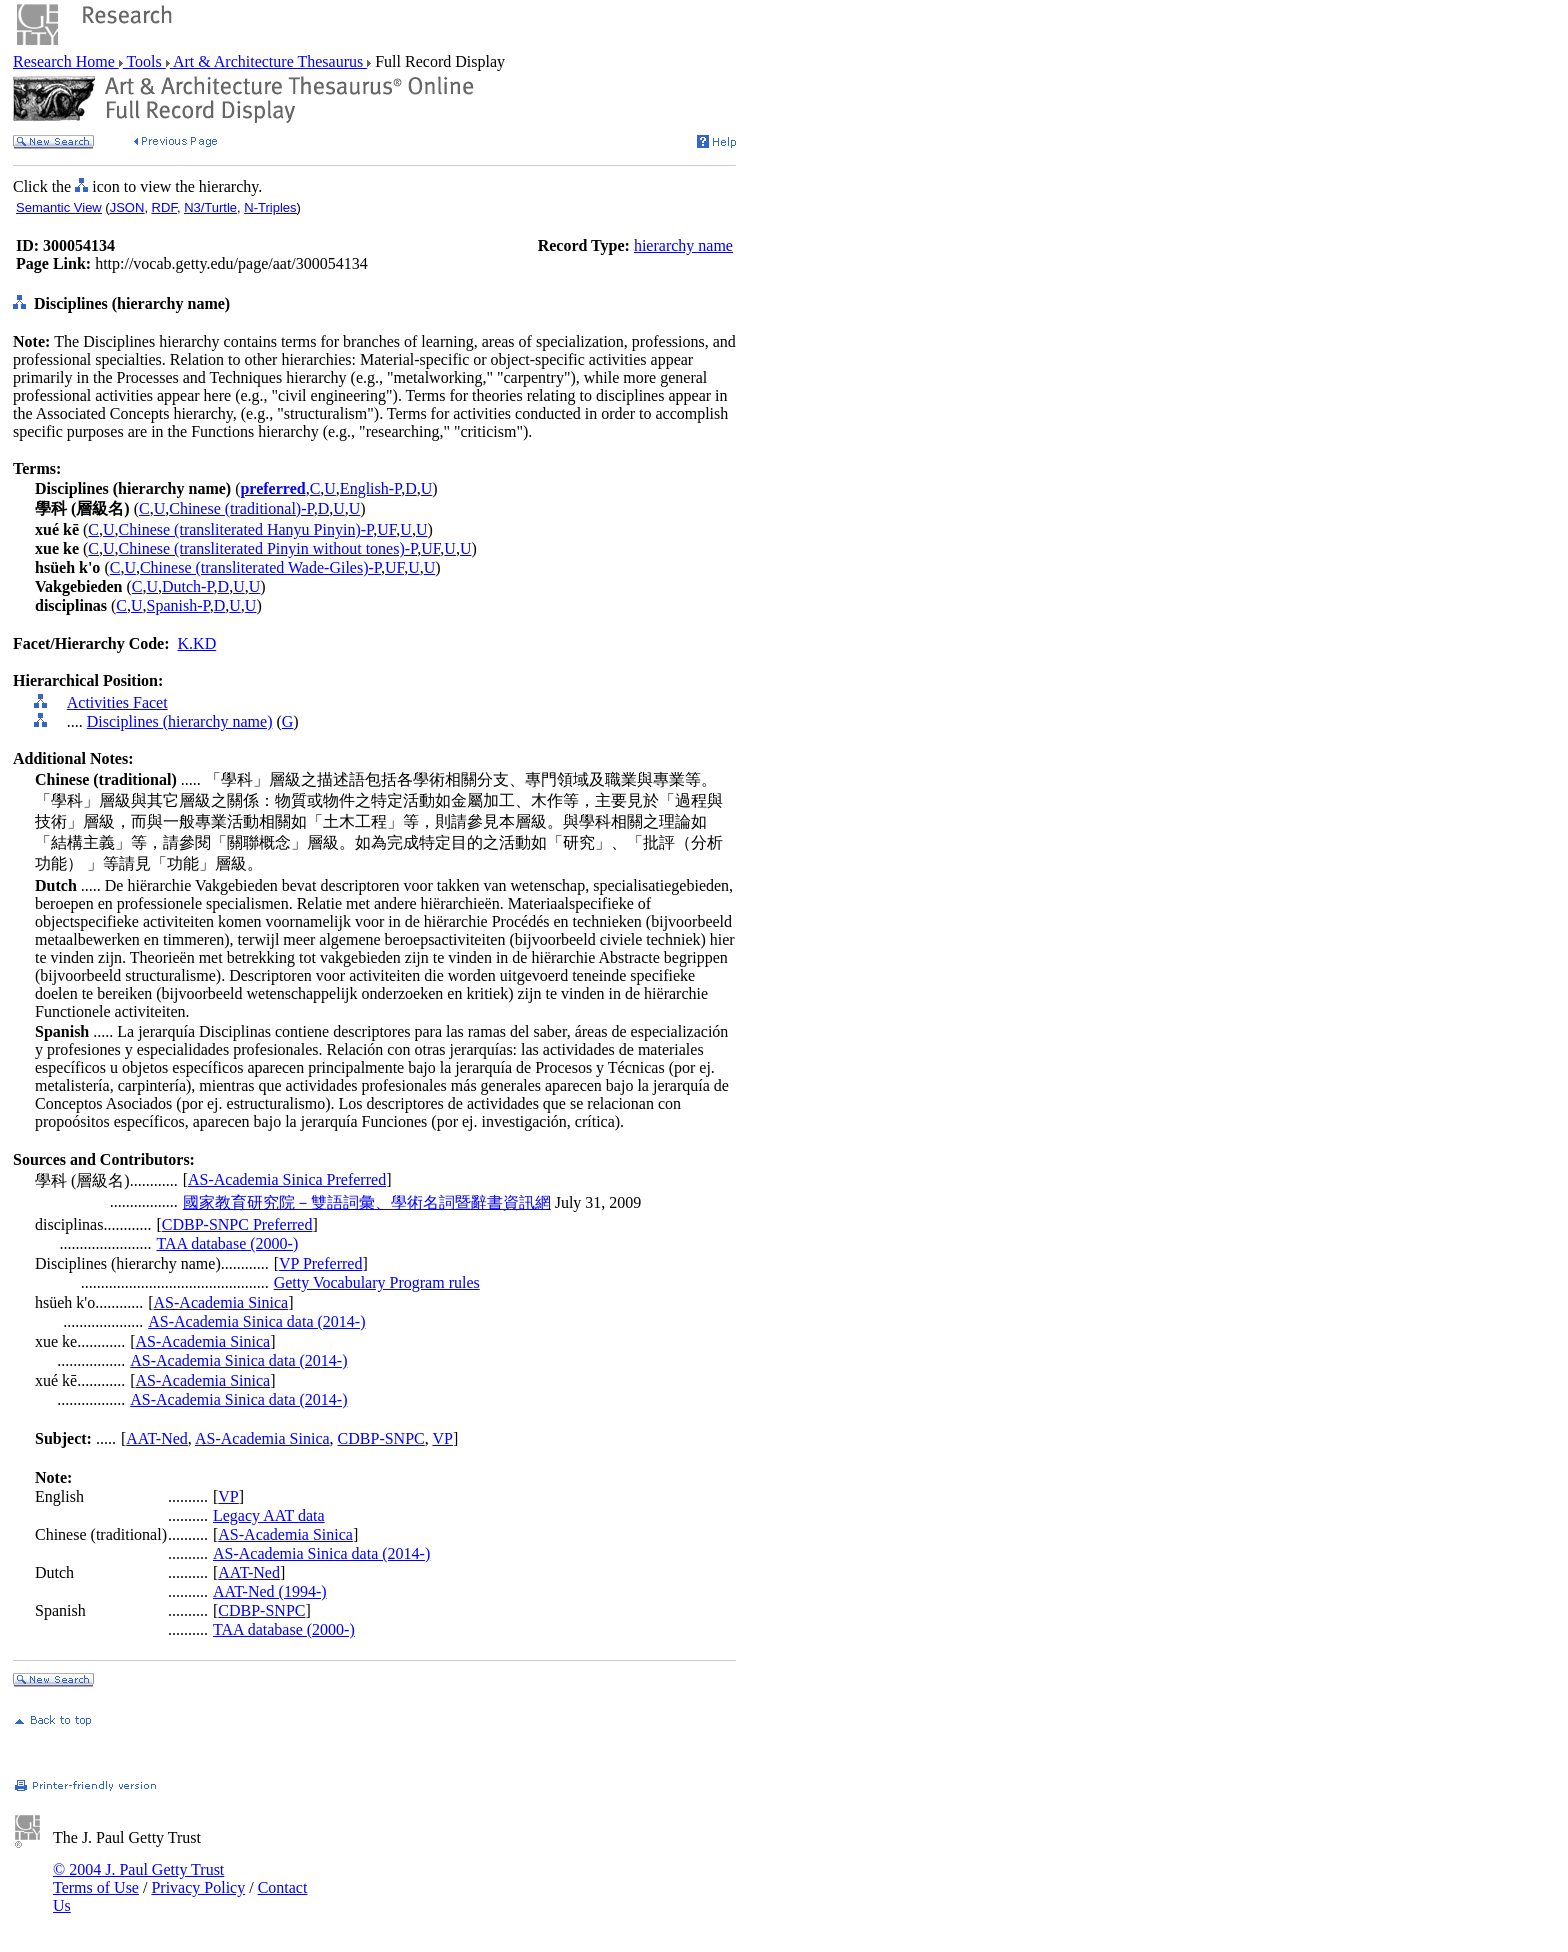 Image resolution: width=1568 pixels, height=1952 pixels. I want to click on K.KD, so click(197, 643).